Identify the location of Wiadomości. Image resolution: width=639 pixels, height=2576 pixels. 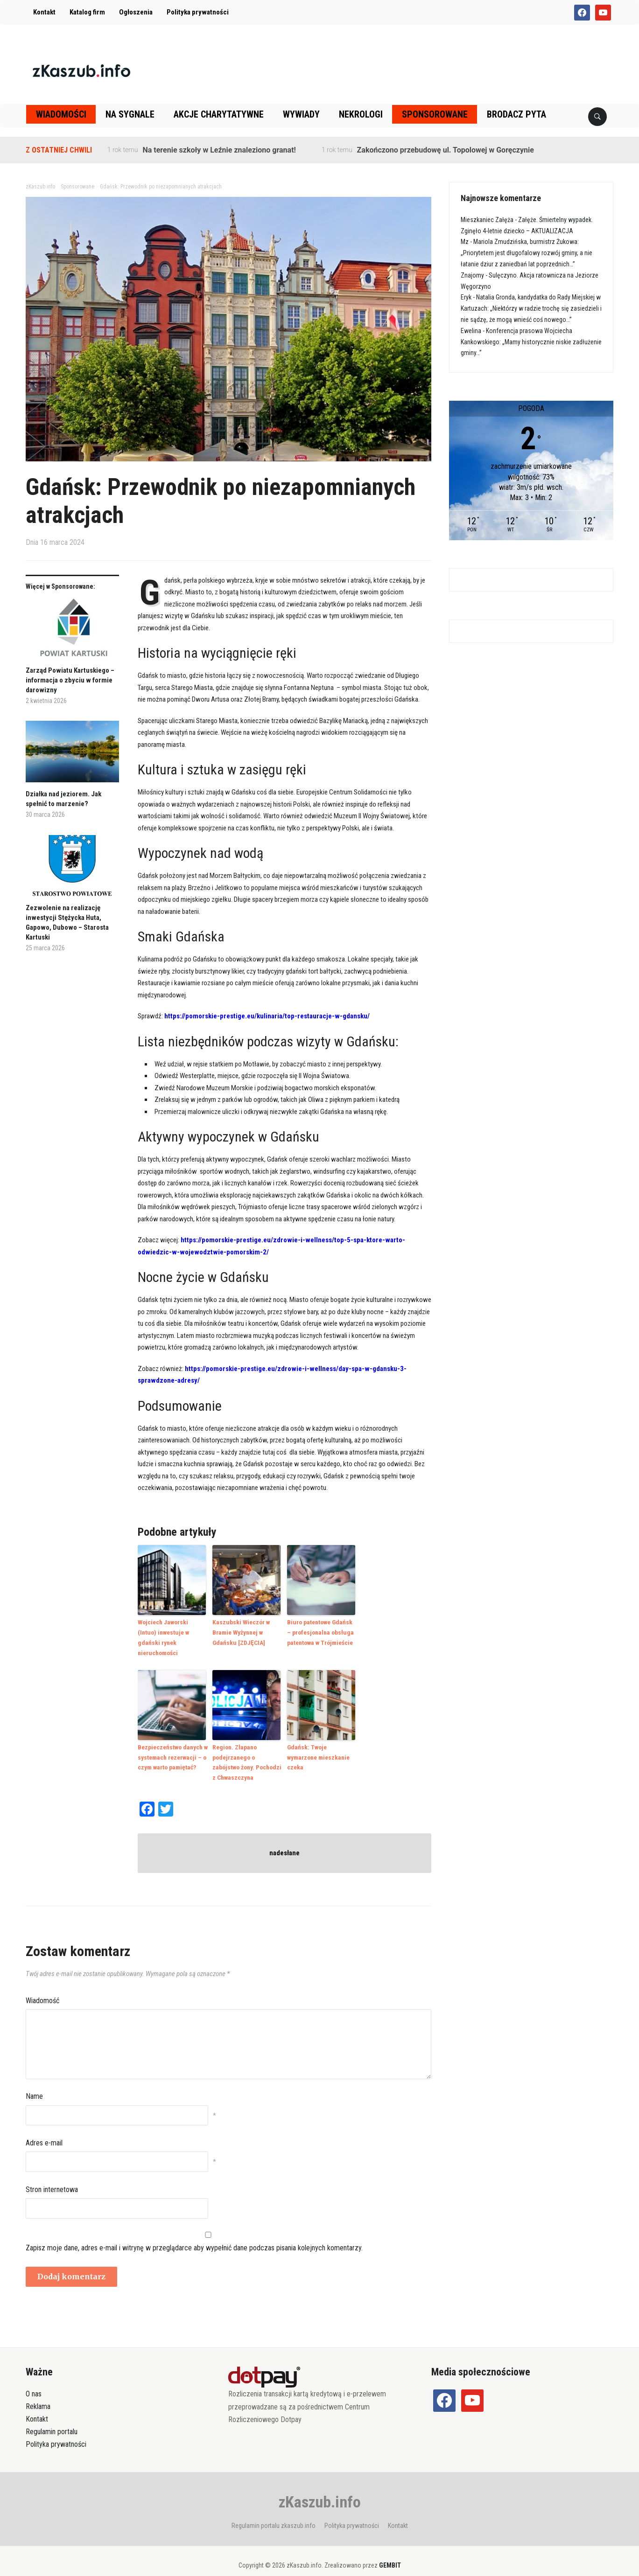
(61, 114).